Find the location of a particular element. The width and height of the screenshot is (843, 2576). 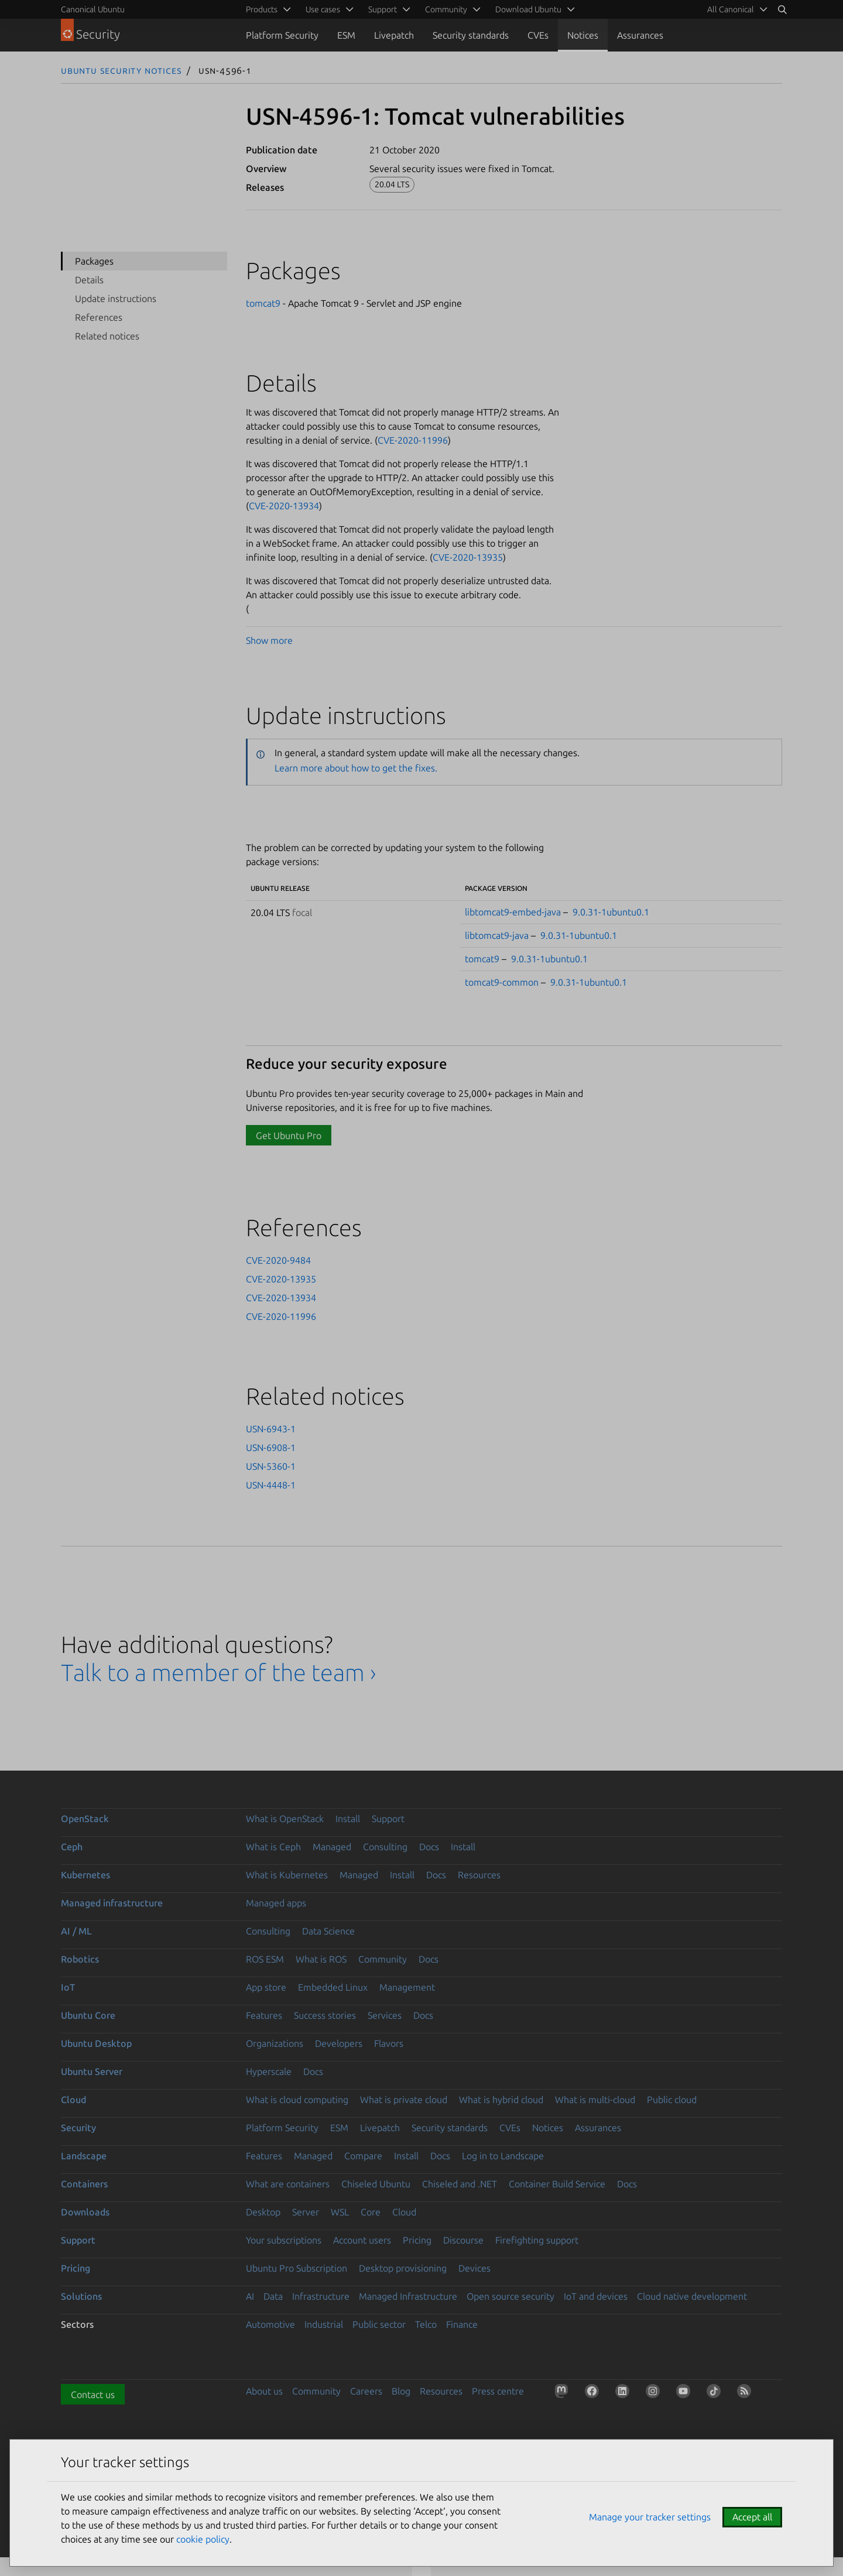

Blog is located at coordinates (401, 2391).